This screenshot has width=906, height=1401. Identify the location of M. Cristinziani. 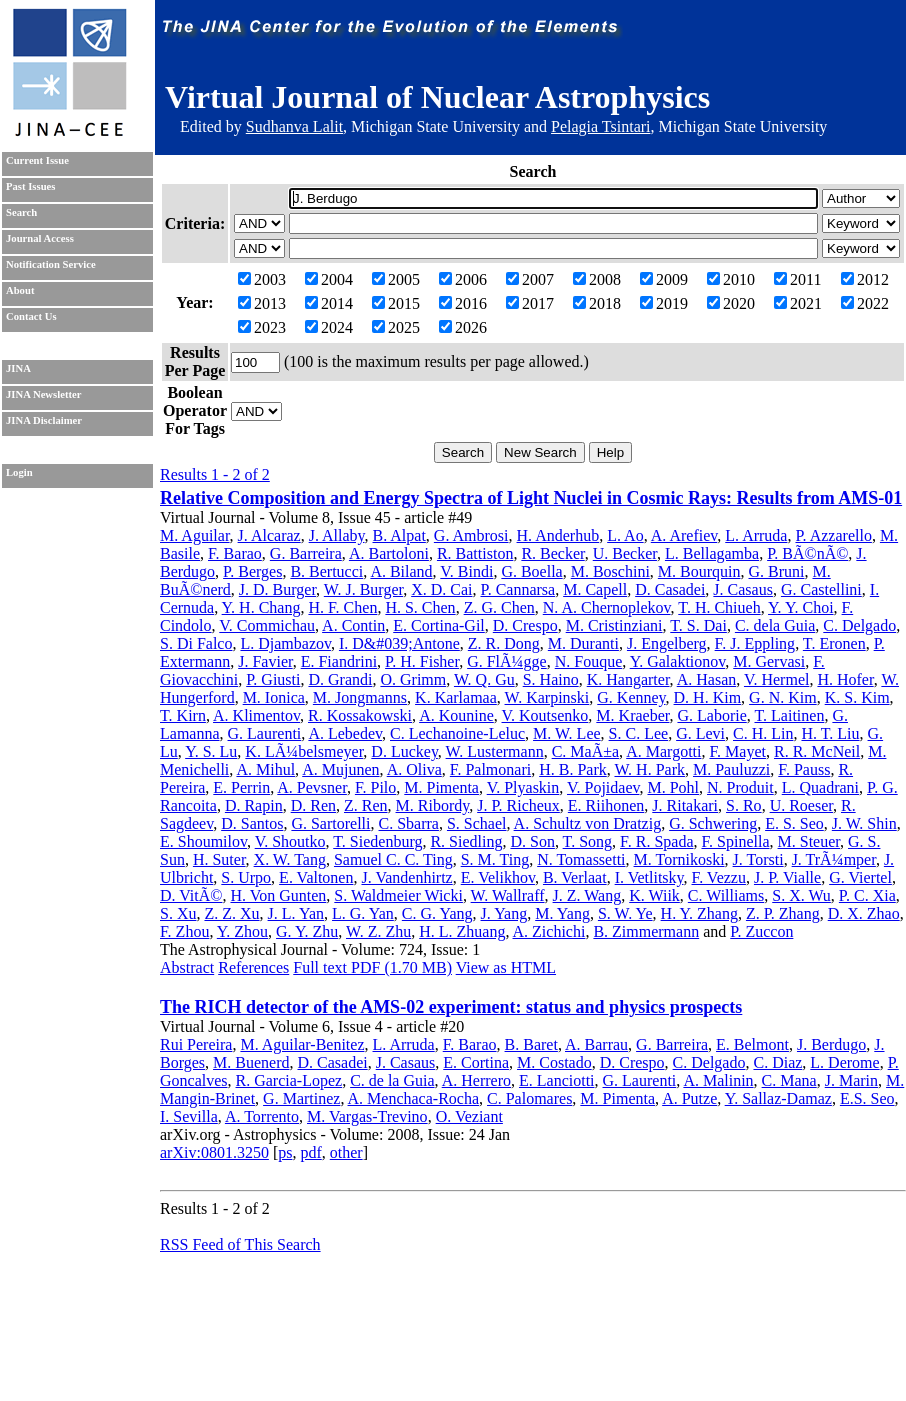
(614, 625).